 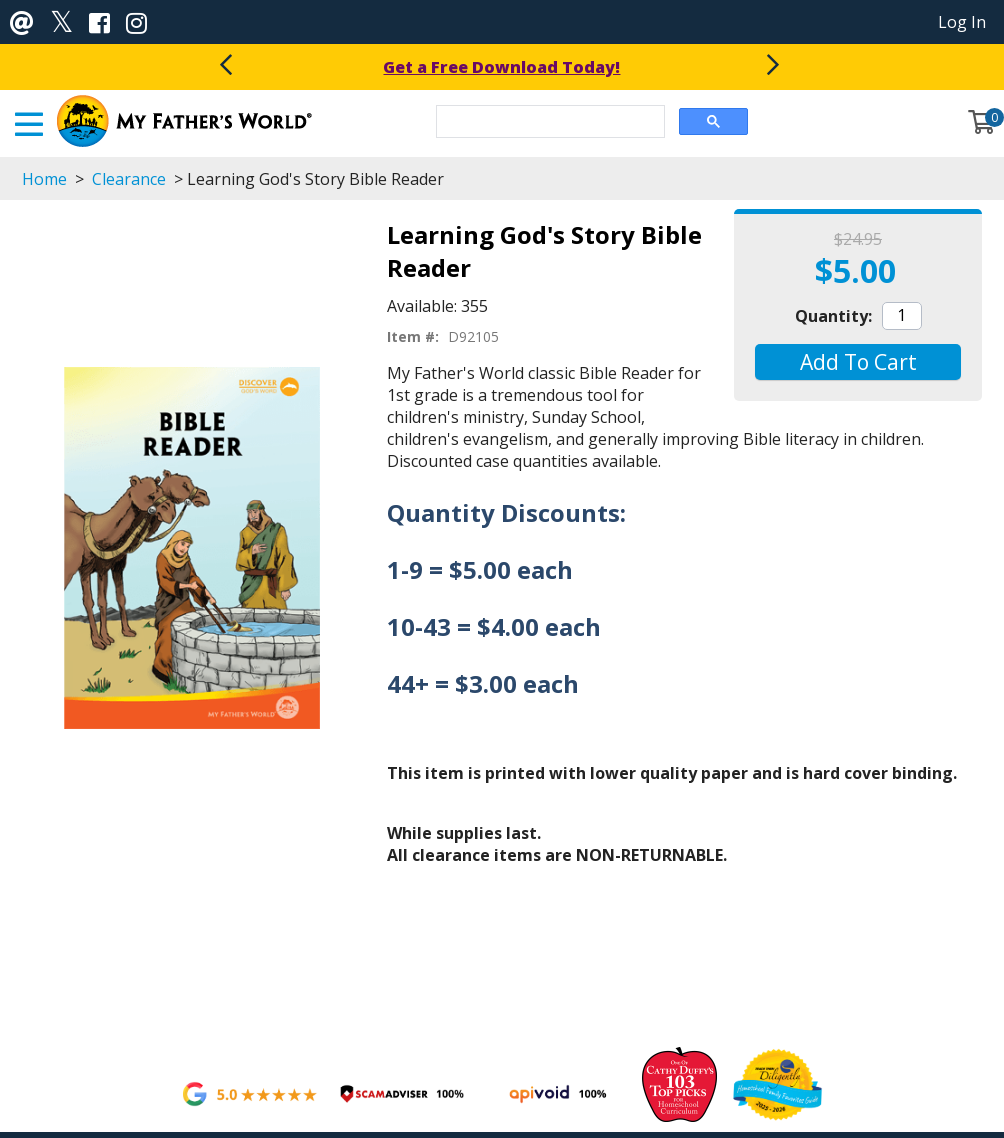 What do you see at coordinates (962, 22) in the screenshot?
I see `Log In` at bounding box center [962, 22].